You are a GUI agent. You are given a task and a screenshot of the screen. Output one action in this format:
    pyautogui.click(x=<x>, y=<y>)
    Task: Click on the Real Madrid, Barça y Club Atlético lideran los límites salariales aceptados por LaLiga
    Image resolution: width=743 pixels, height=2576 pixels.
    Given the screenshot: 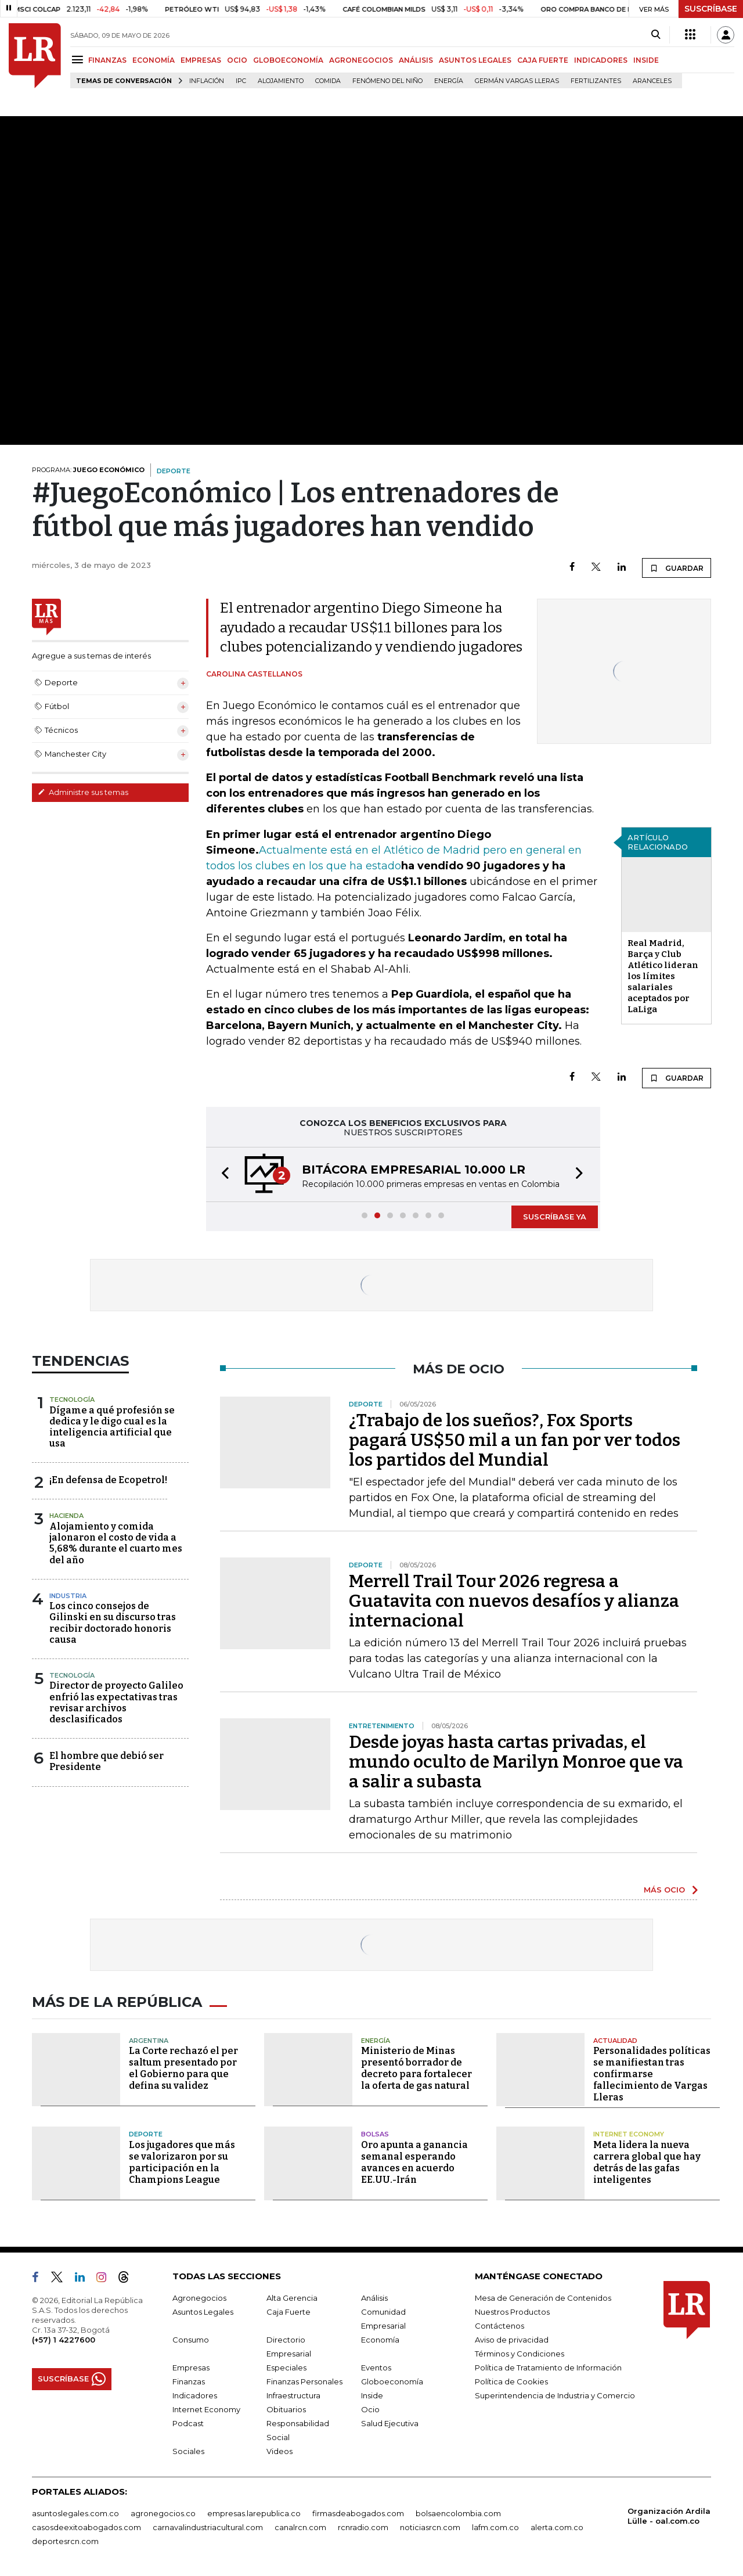 What is the action you would take?
    pyautogui.click(x=662, y=976)
    